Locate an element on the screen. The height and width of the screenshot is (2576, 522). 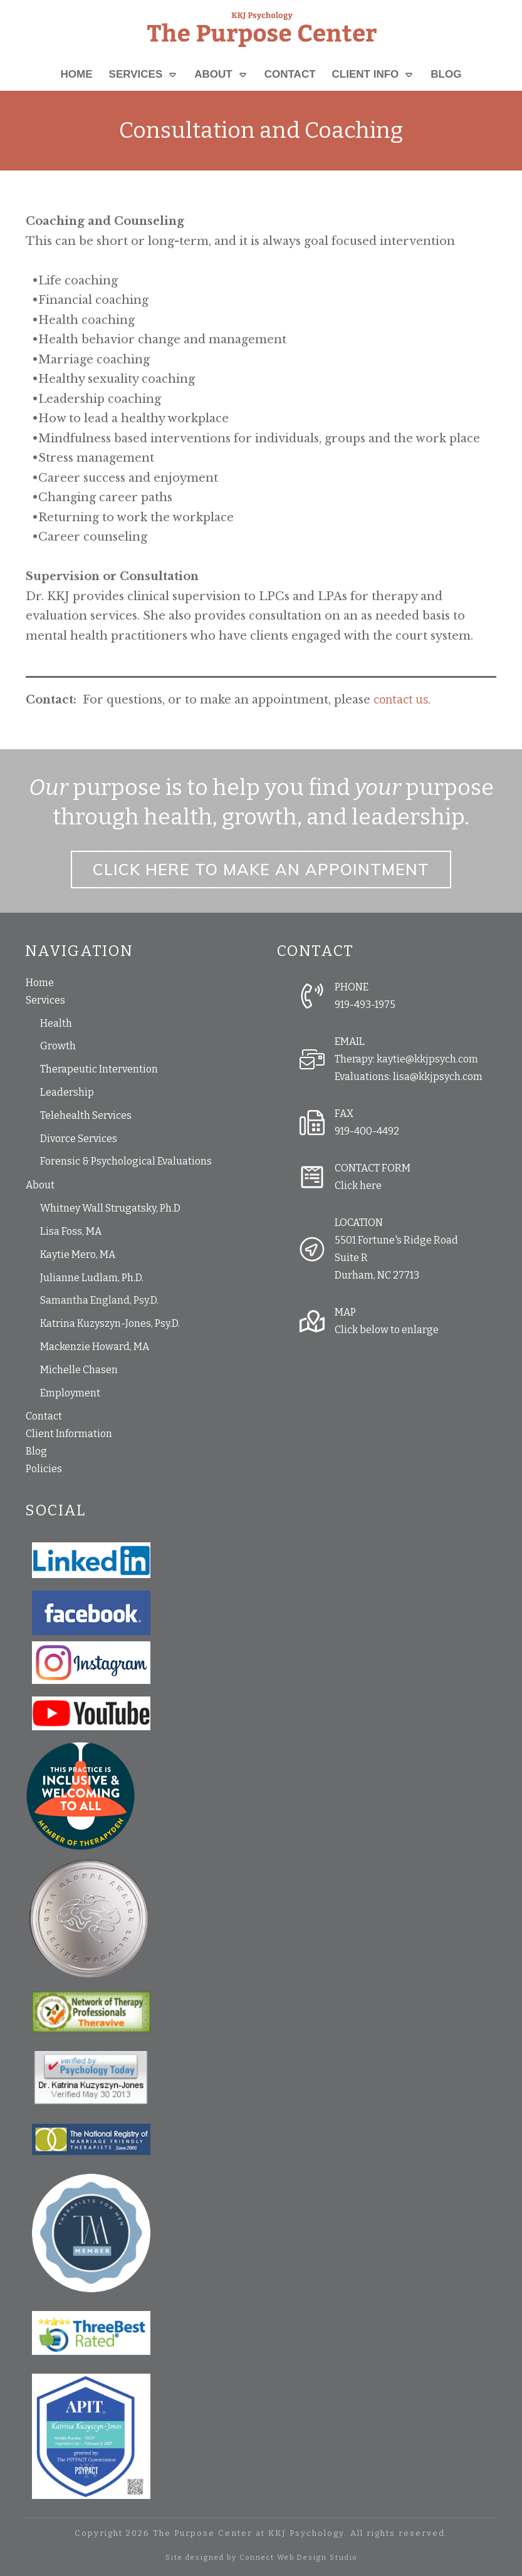
Client Information is located at coordinates (69, 1434).